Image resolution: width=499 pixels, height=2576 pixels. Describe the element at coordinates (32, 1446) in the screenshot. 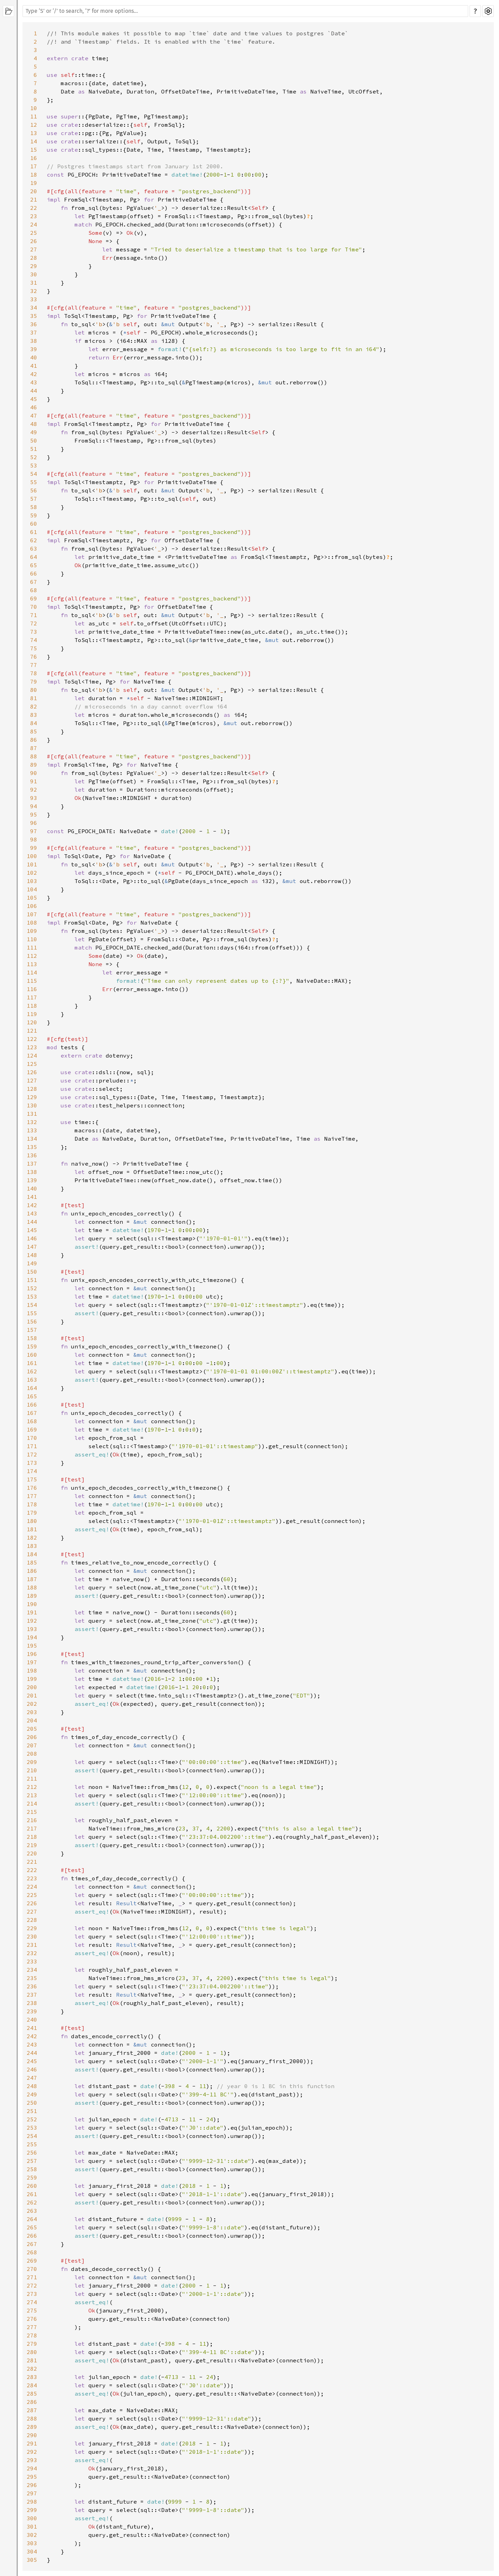

I see `171` at that location.